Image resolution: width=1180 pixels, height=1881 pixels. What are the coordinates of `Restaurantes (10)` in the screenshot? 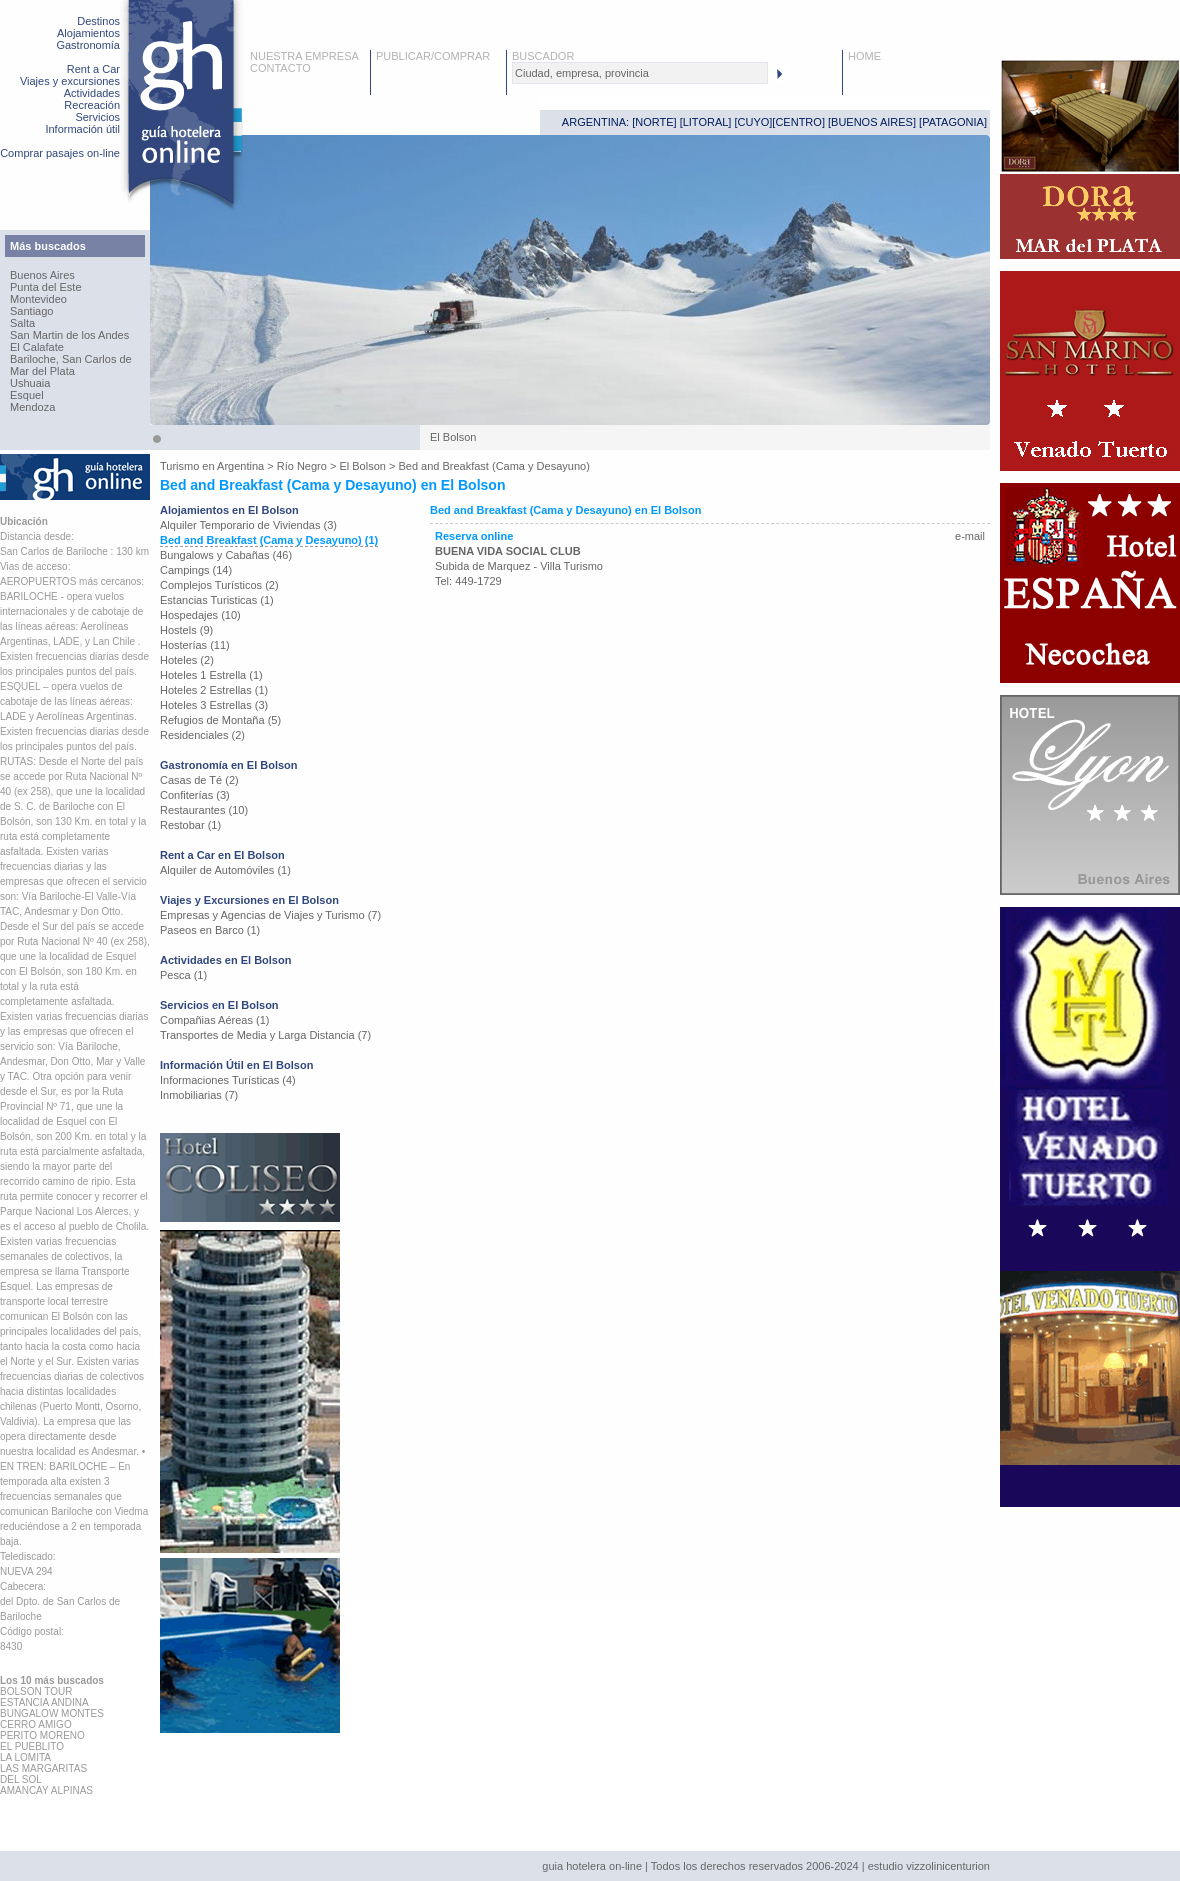 It's located at (204, 810).